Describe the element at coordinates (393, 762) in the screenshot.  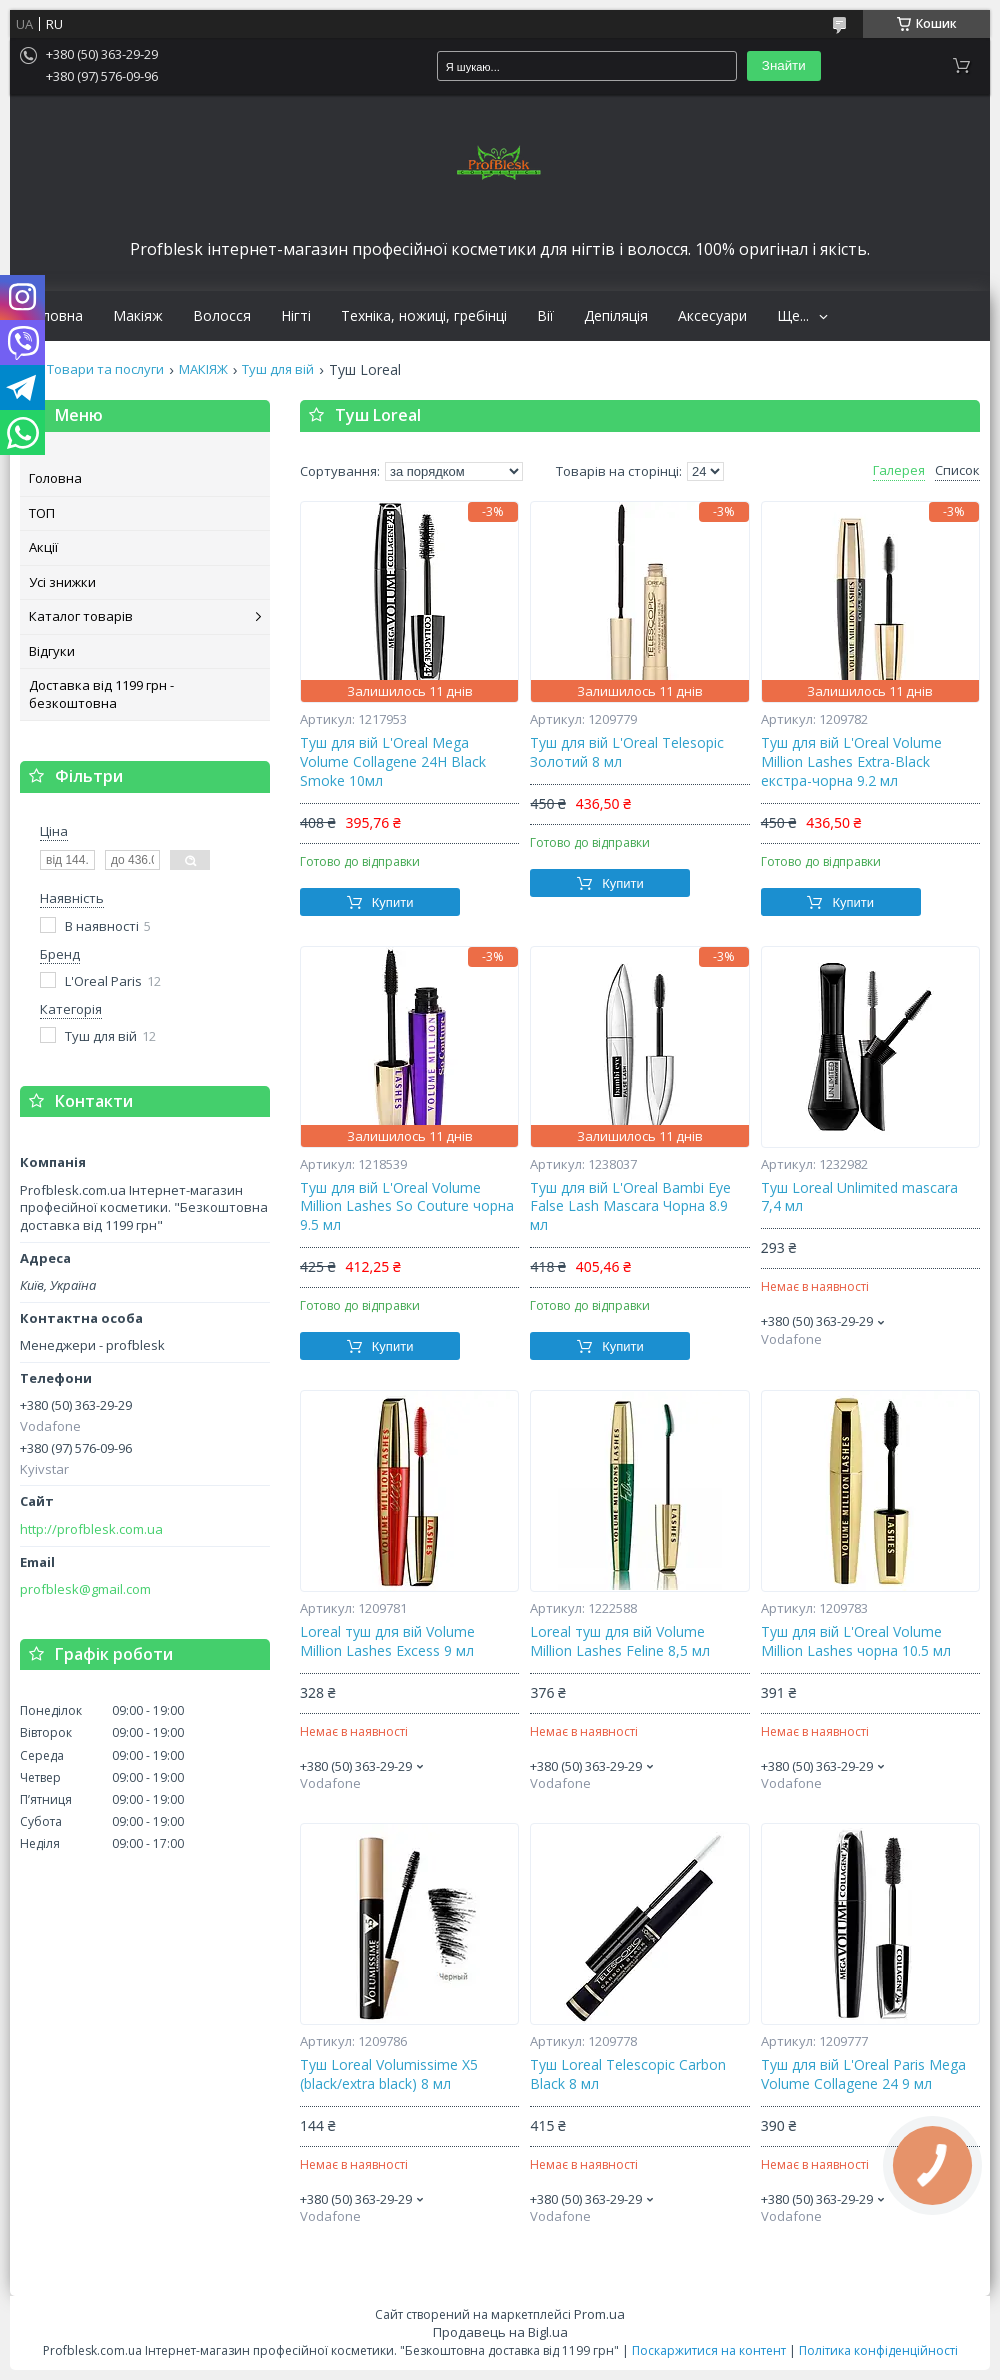
I see `Туш для вій L'Oreal Mega Volume Collagene 24H Black Smoke 10мл` at that location.